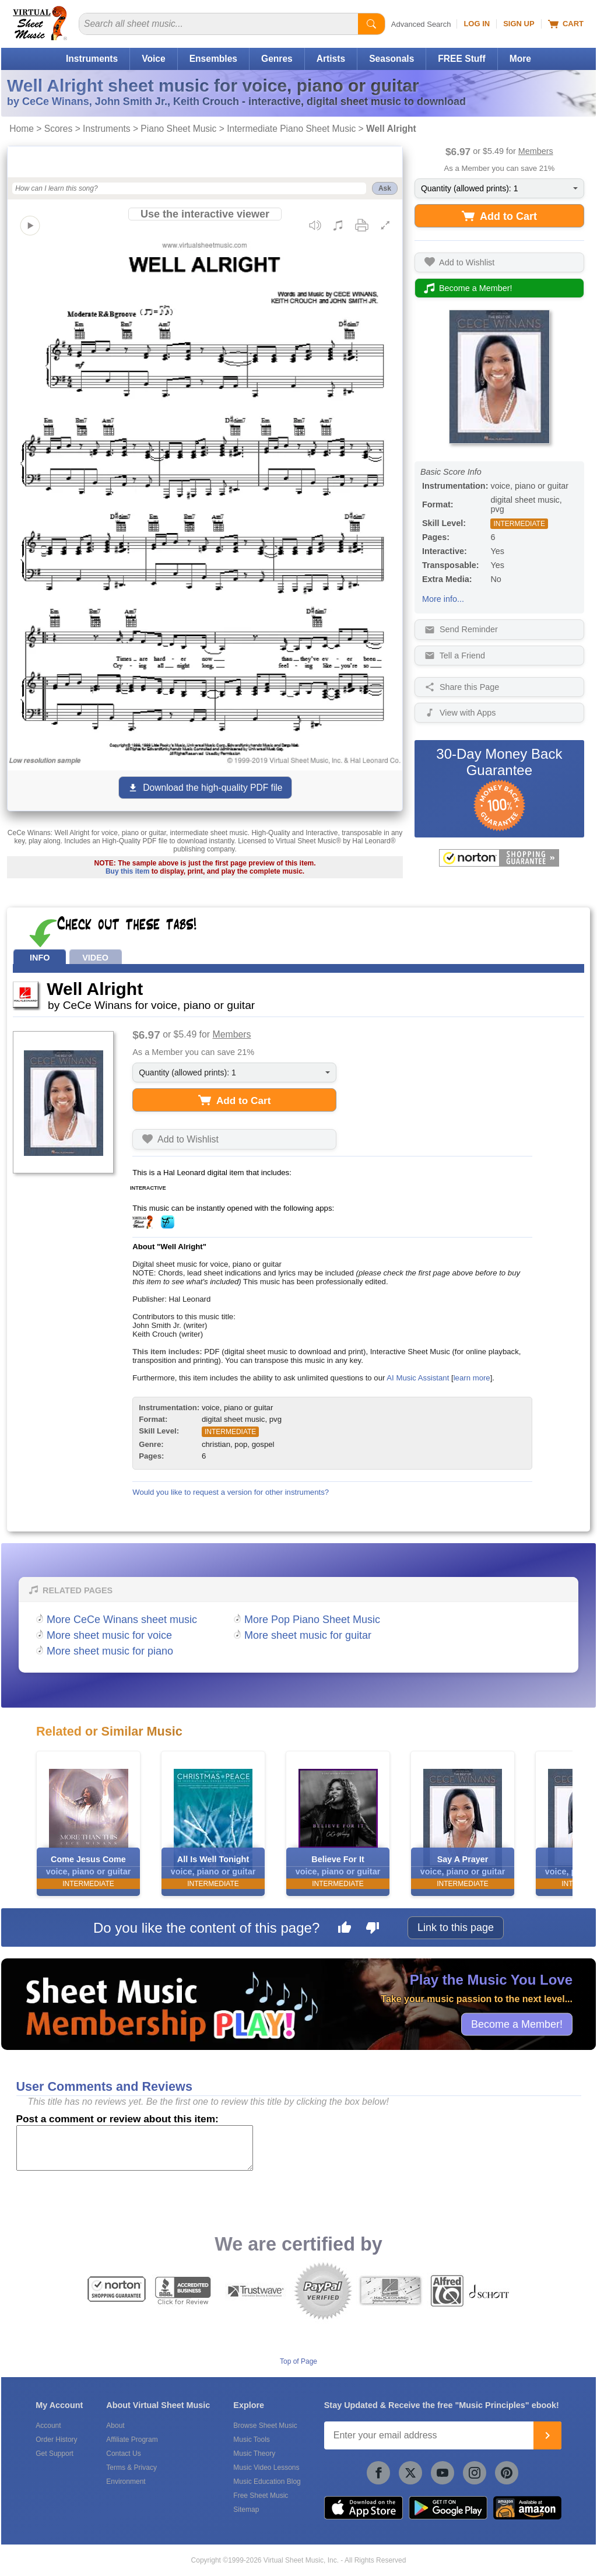  What do you see at coordinates (48, 2425) in the screenshot?
I see `Account` at bounding box center [48, 2425].